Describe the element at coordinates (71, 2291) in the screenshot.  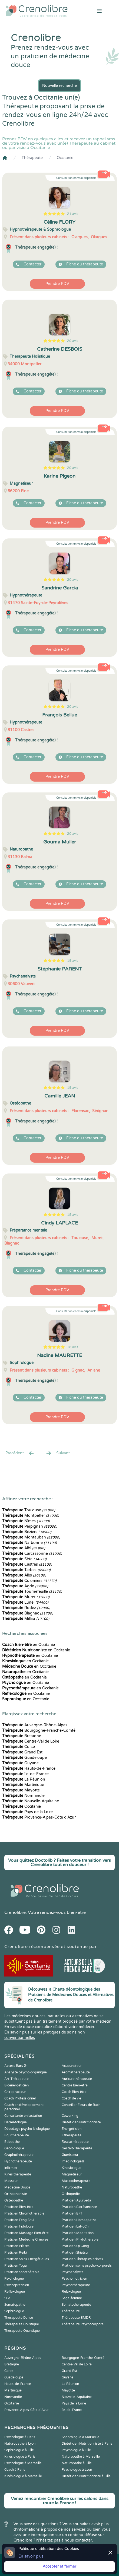
I see `Relaxologue` at that location.